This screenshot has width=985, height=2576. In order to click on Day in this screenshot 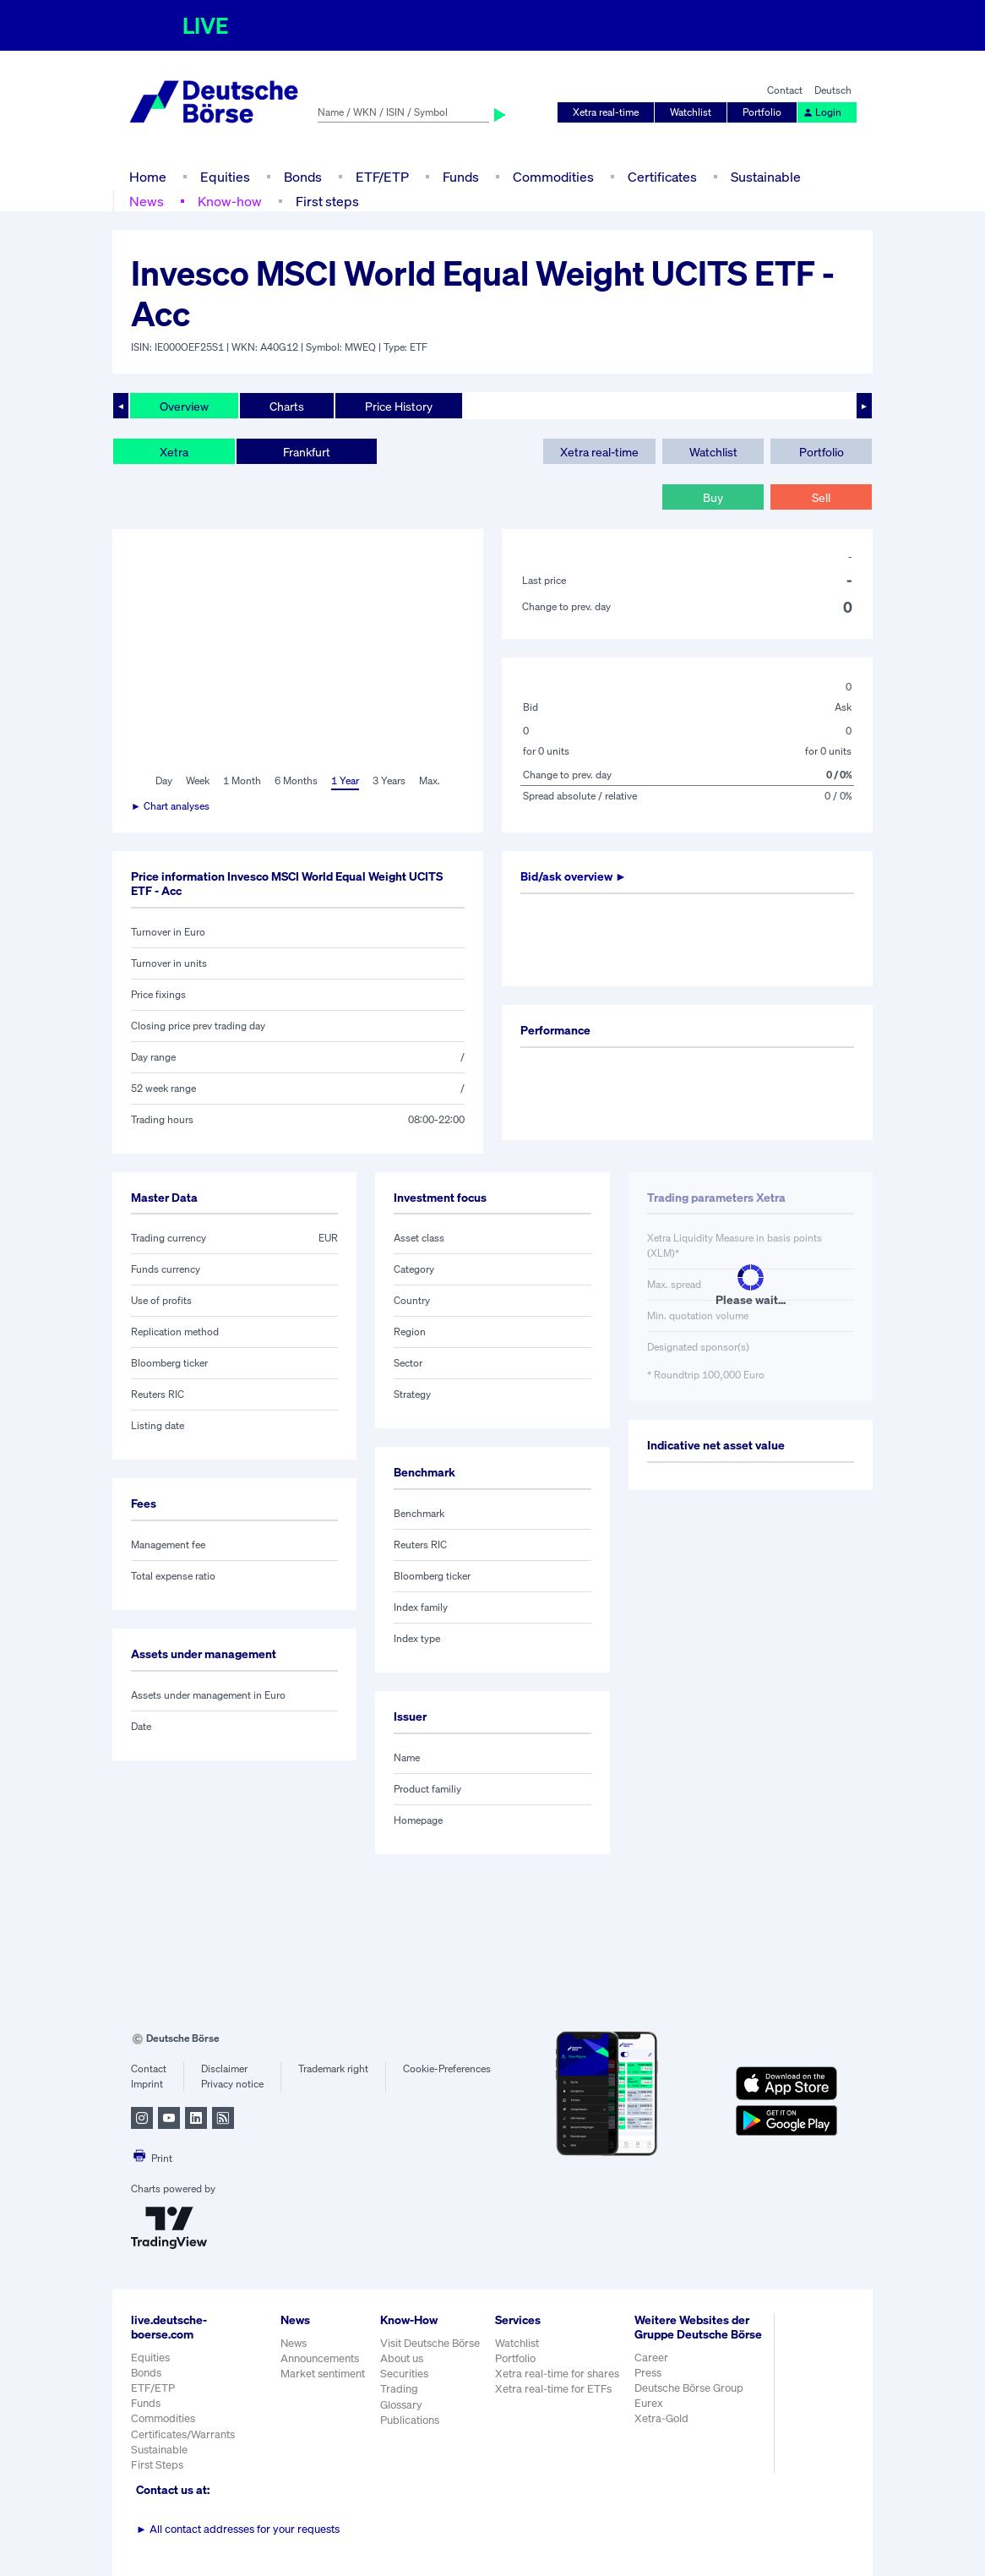, I will do `click(163, 780)`.